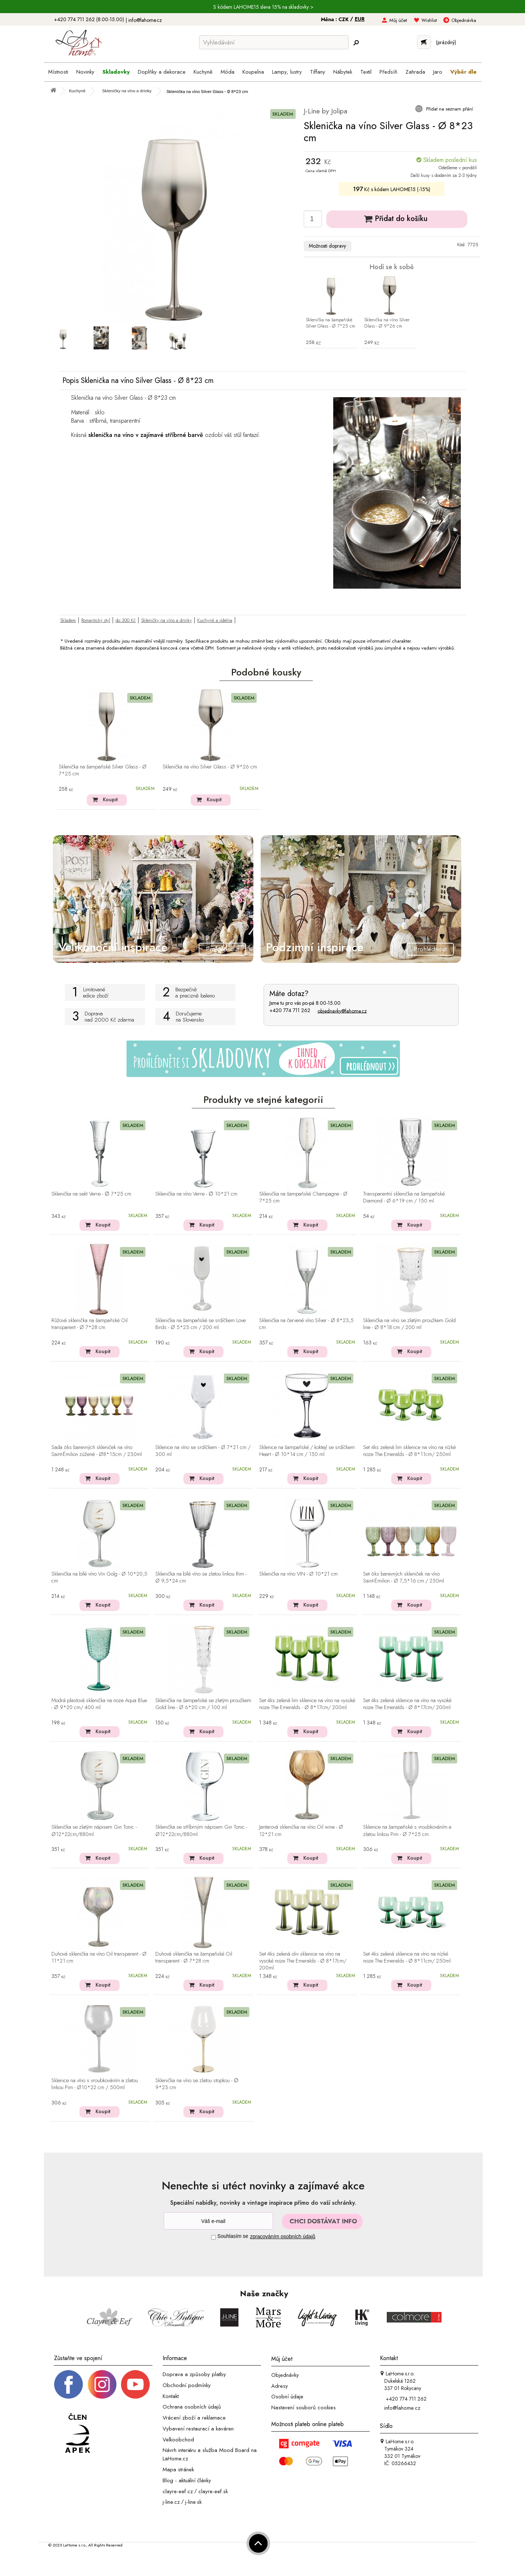  Describe the element at coordinates (171, 2396) in the screenshot. I see `Kontakt` at that location.